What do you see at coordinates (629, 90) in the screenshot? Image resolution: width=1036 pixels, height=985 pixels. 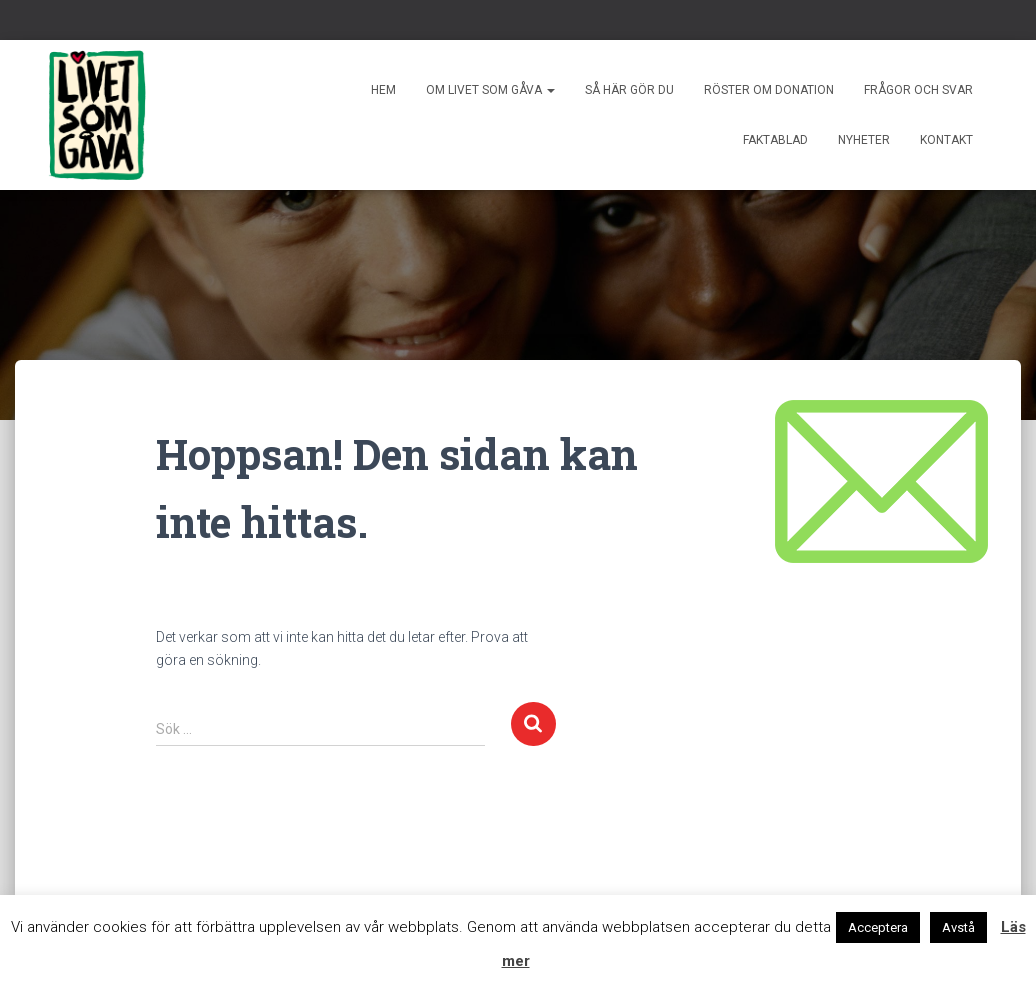 I see `Så här gör du` at bounding box center [629, 90].